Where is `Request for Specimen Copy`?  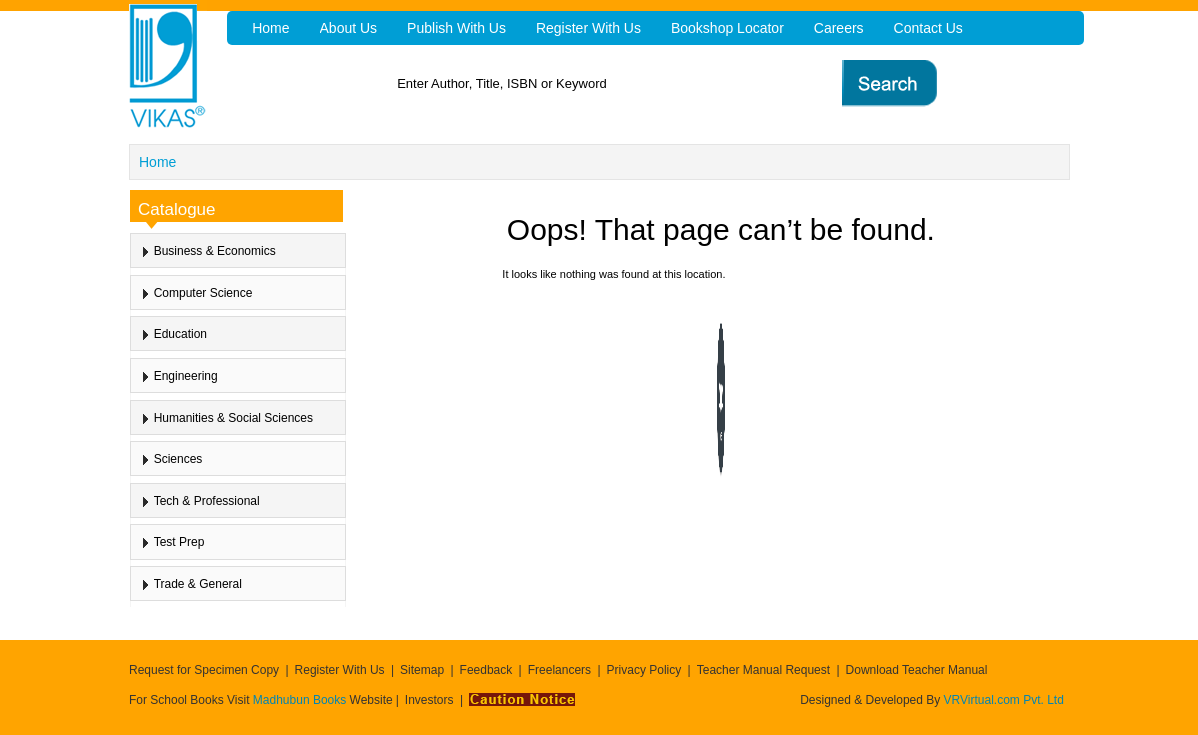
Request for Specimen Copy is located at coordinates (204, 670).